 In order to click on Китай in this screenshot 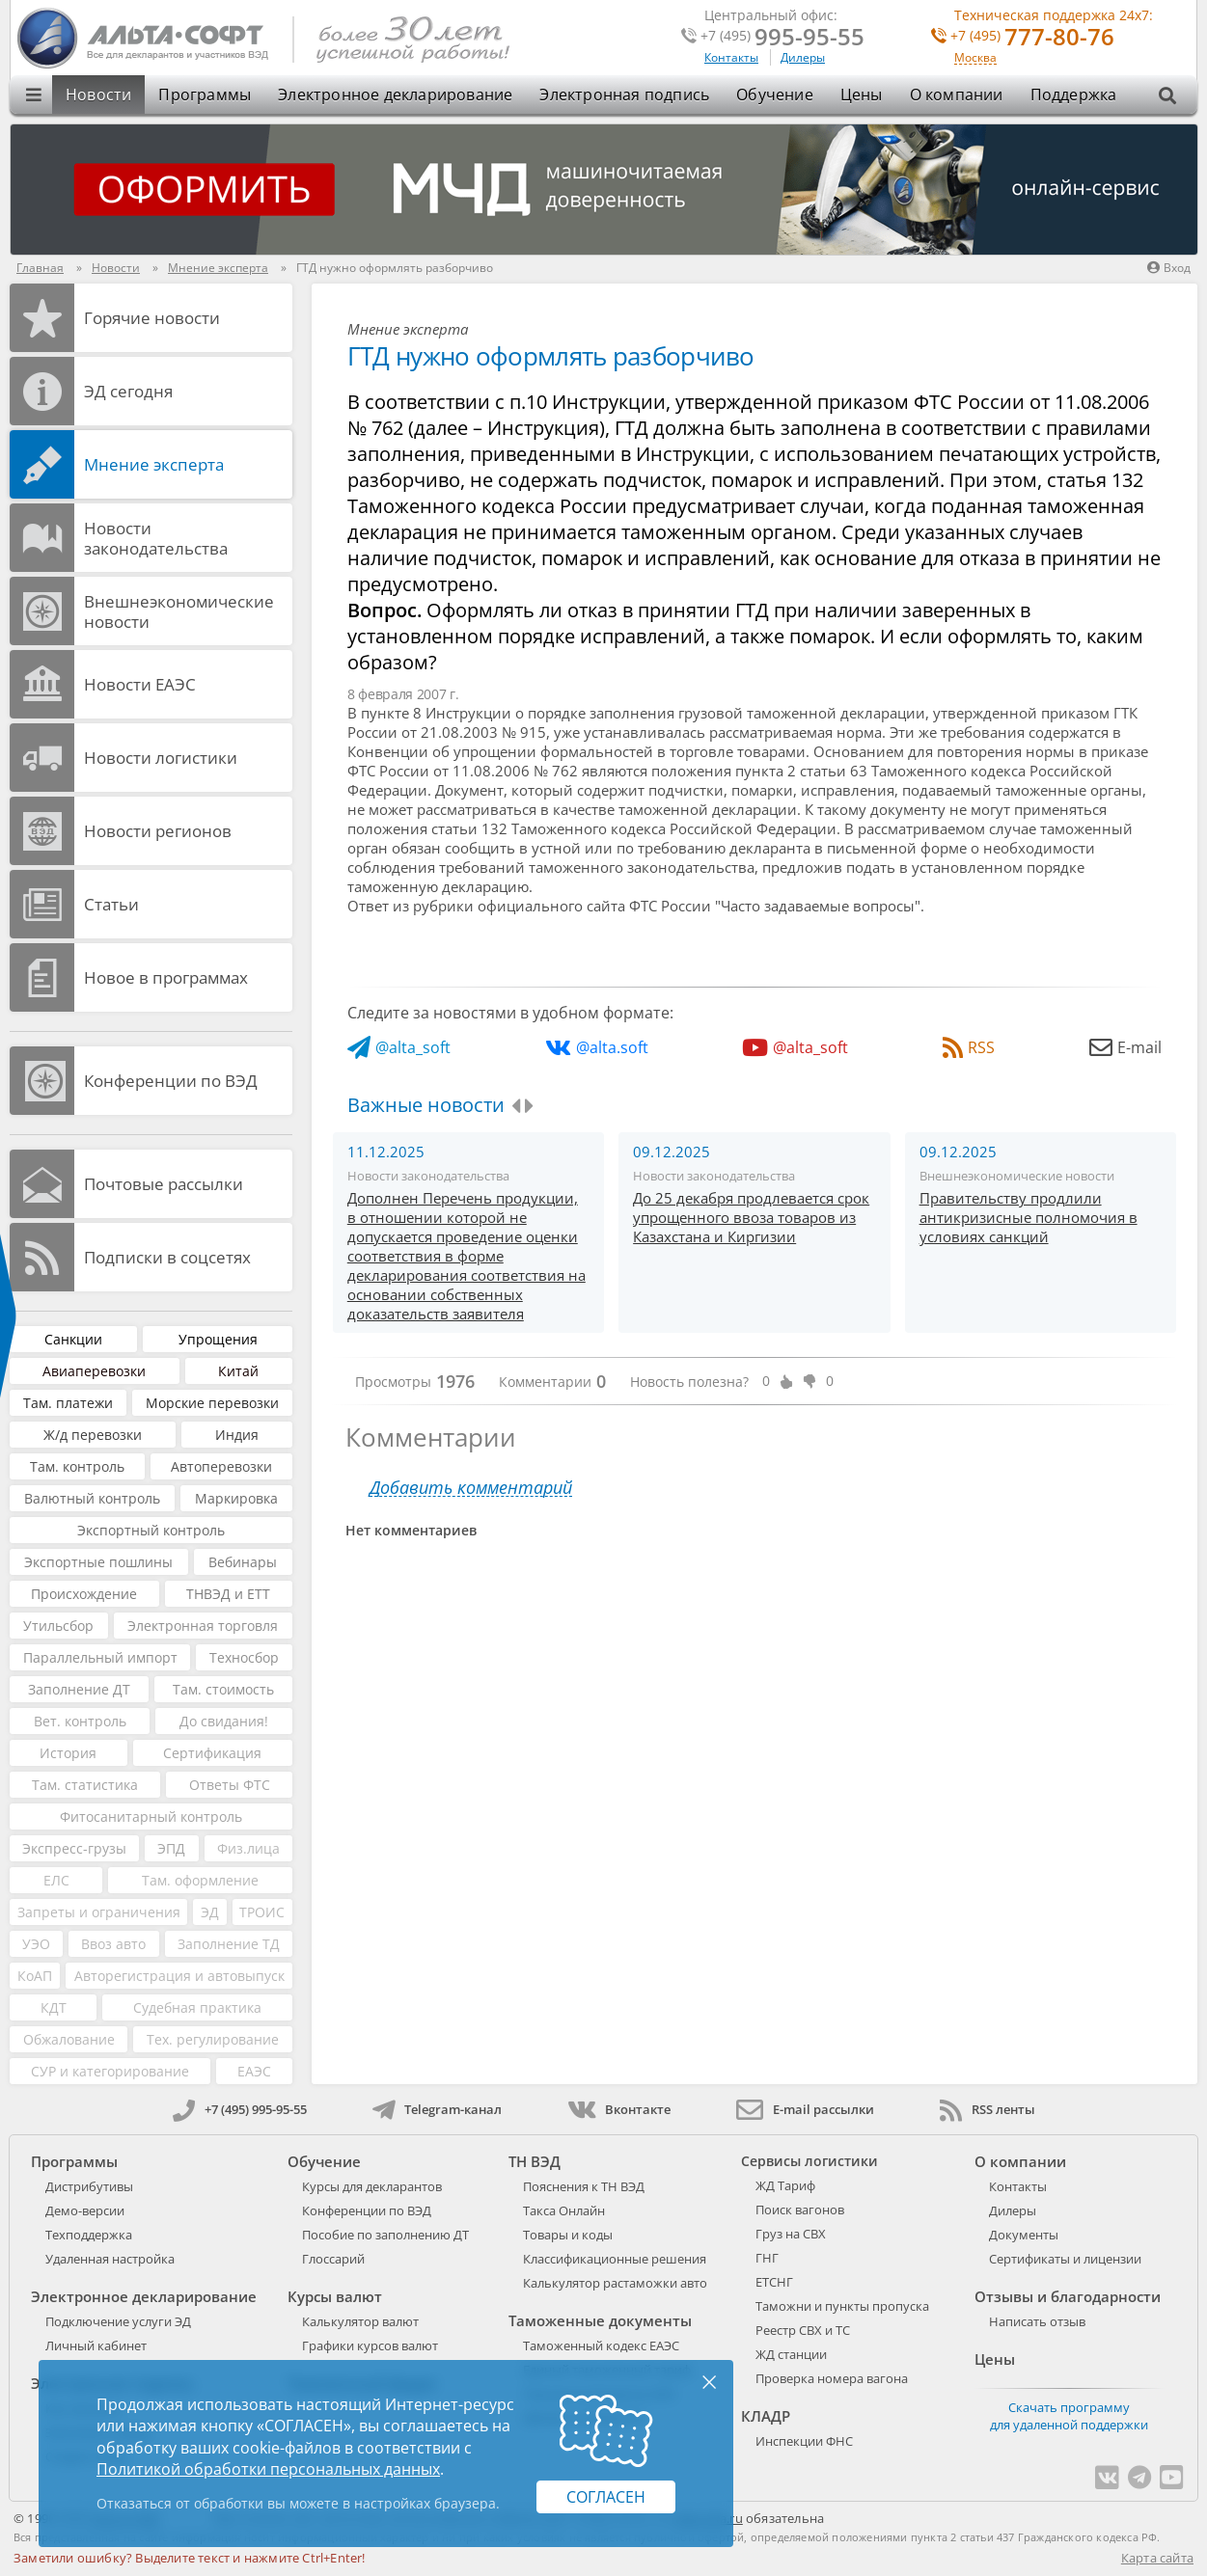, I will do `click(238, 1371)`.